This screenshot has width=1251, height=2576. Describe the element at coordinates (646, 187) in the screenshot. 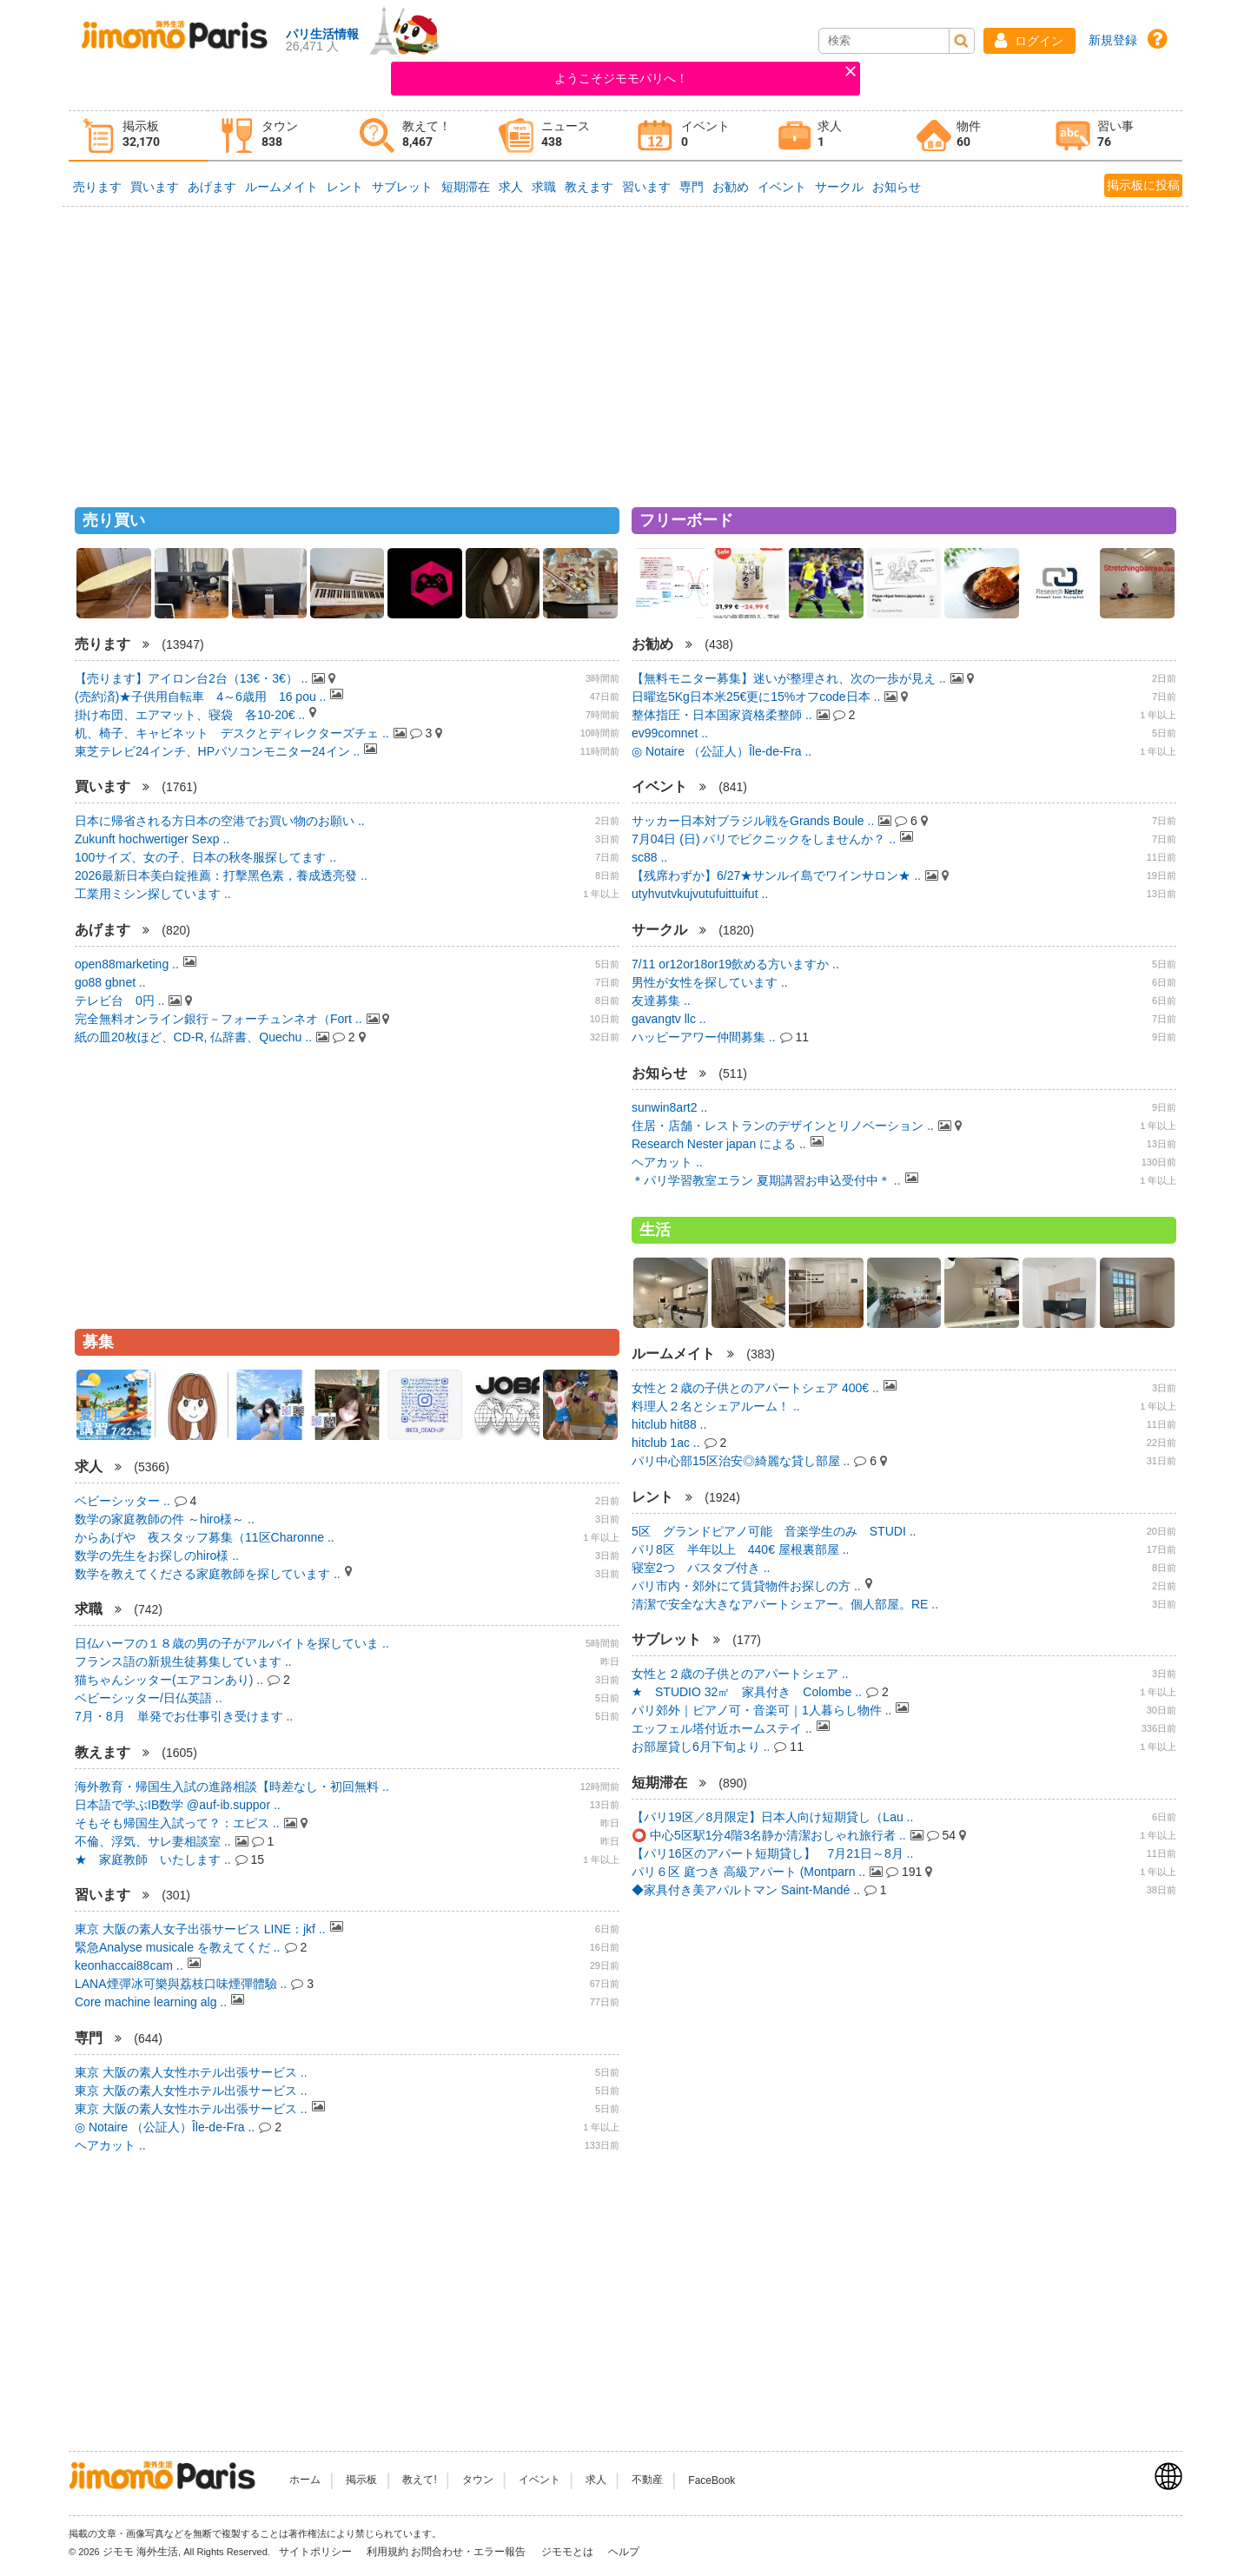

I see `習います` at that location.